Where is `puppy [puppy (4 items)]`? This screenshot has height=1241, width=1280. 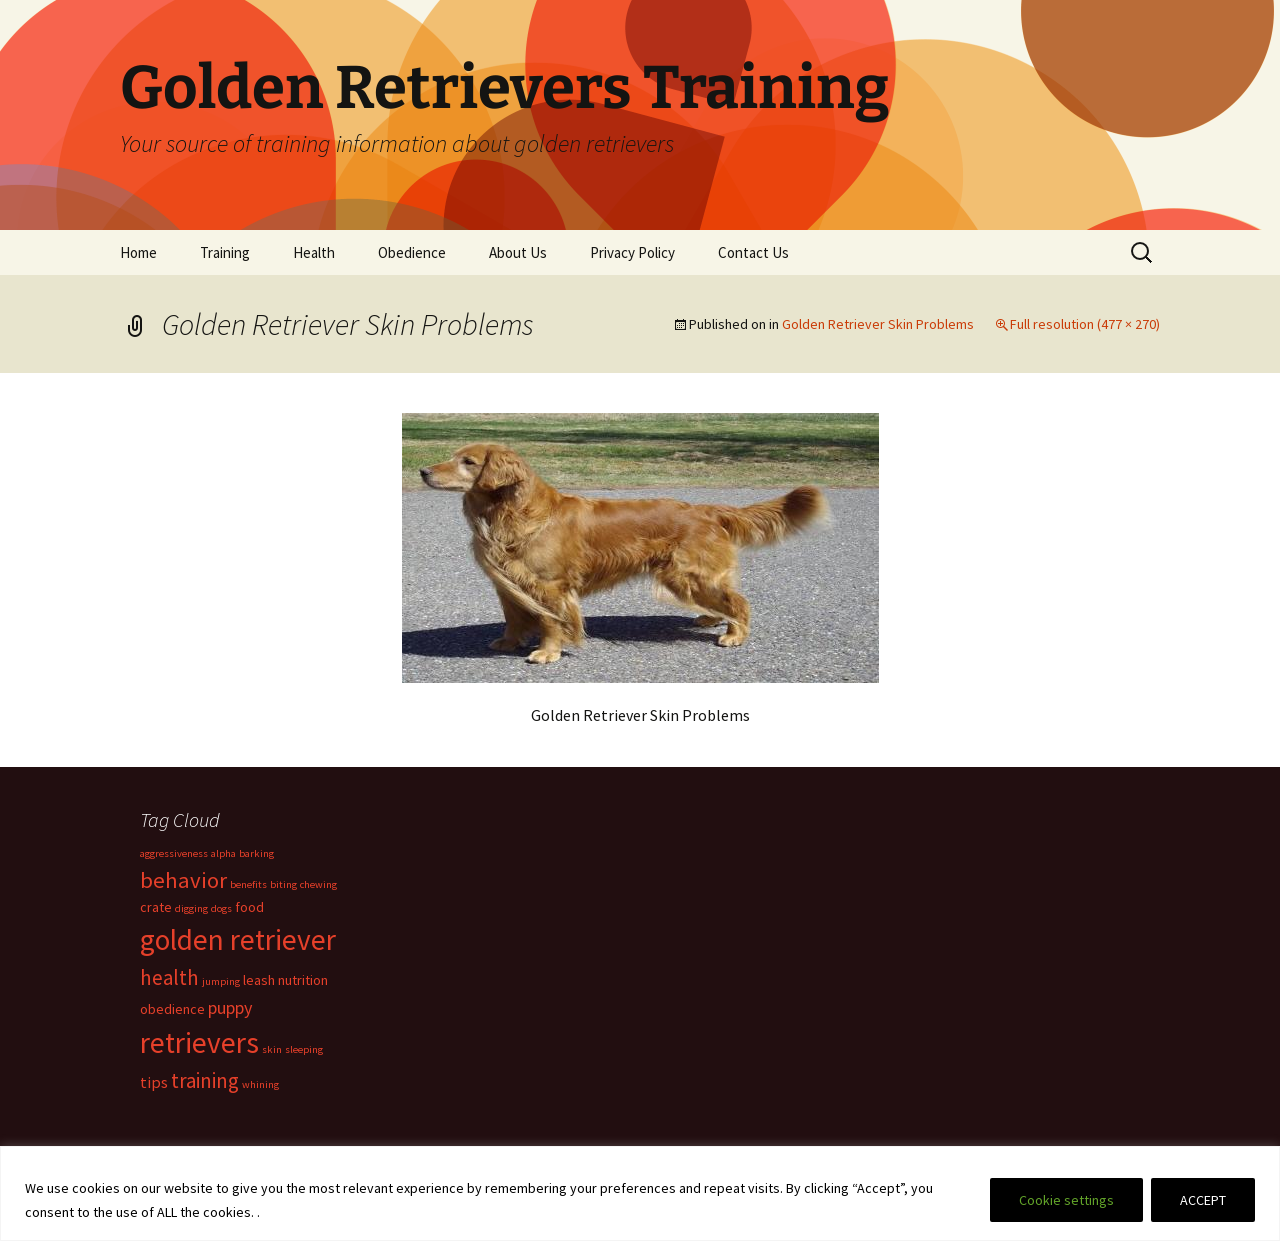
puppy [puppy (4 items)] is located at coordinates (230, 1007).